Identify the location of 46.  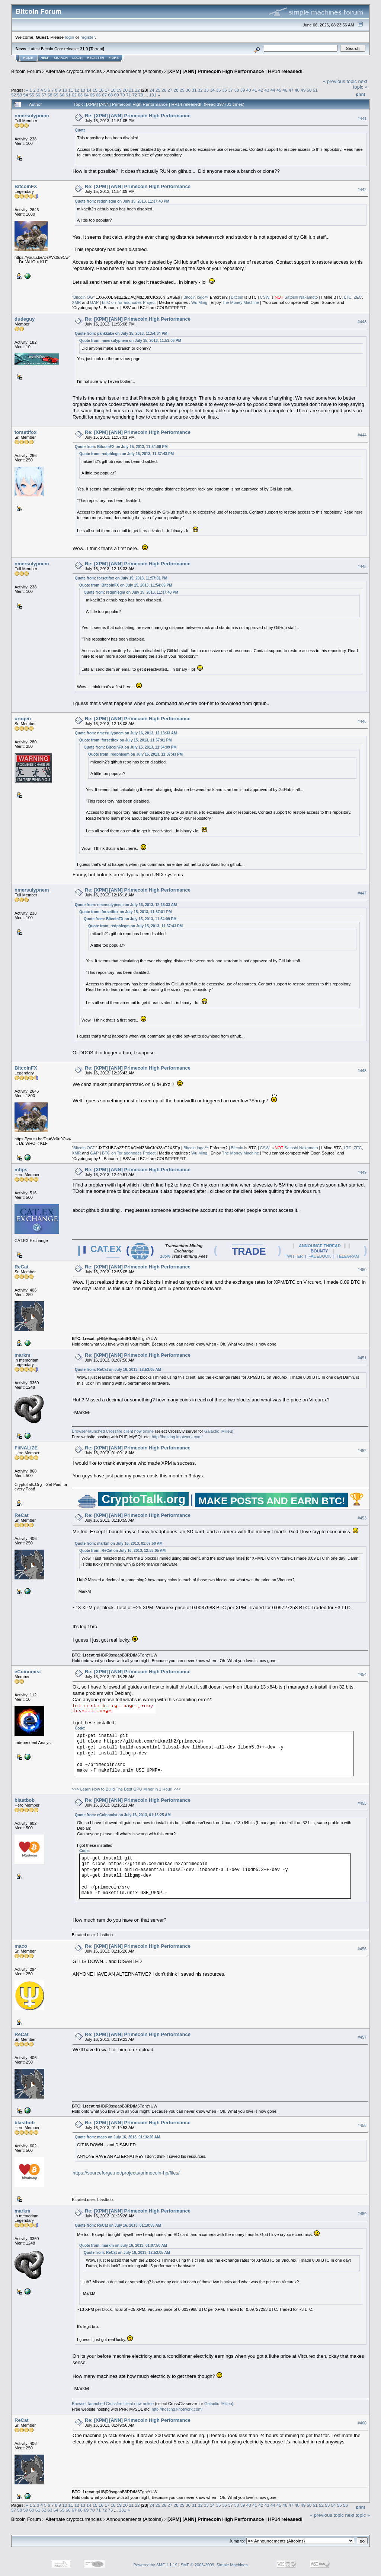
(284, 90).